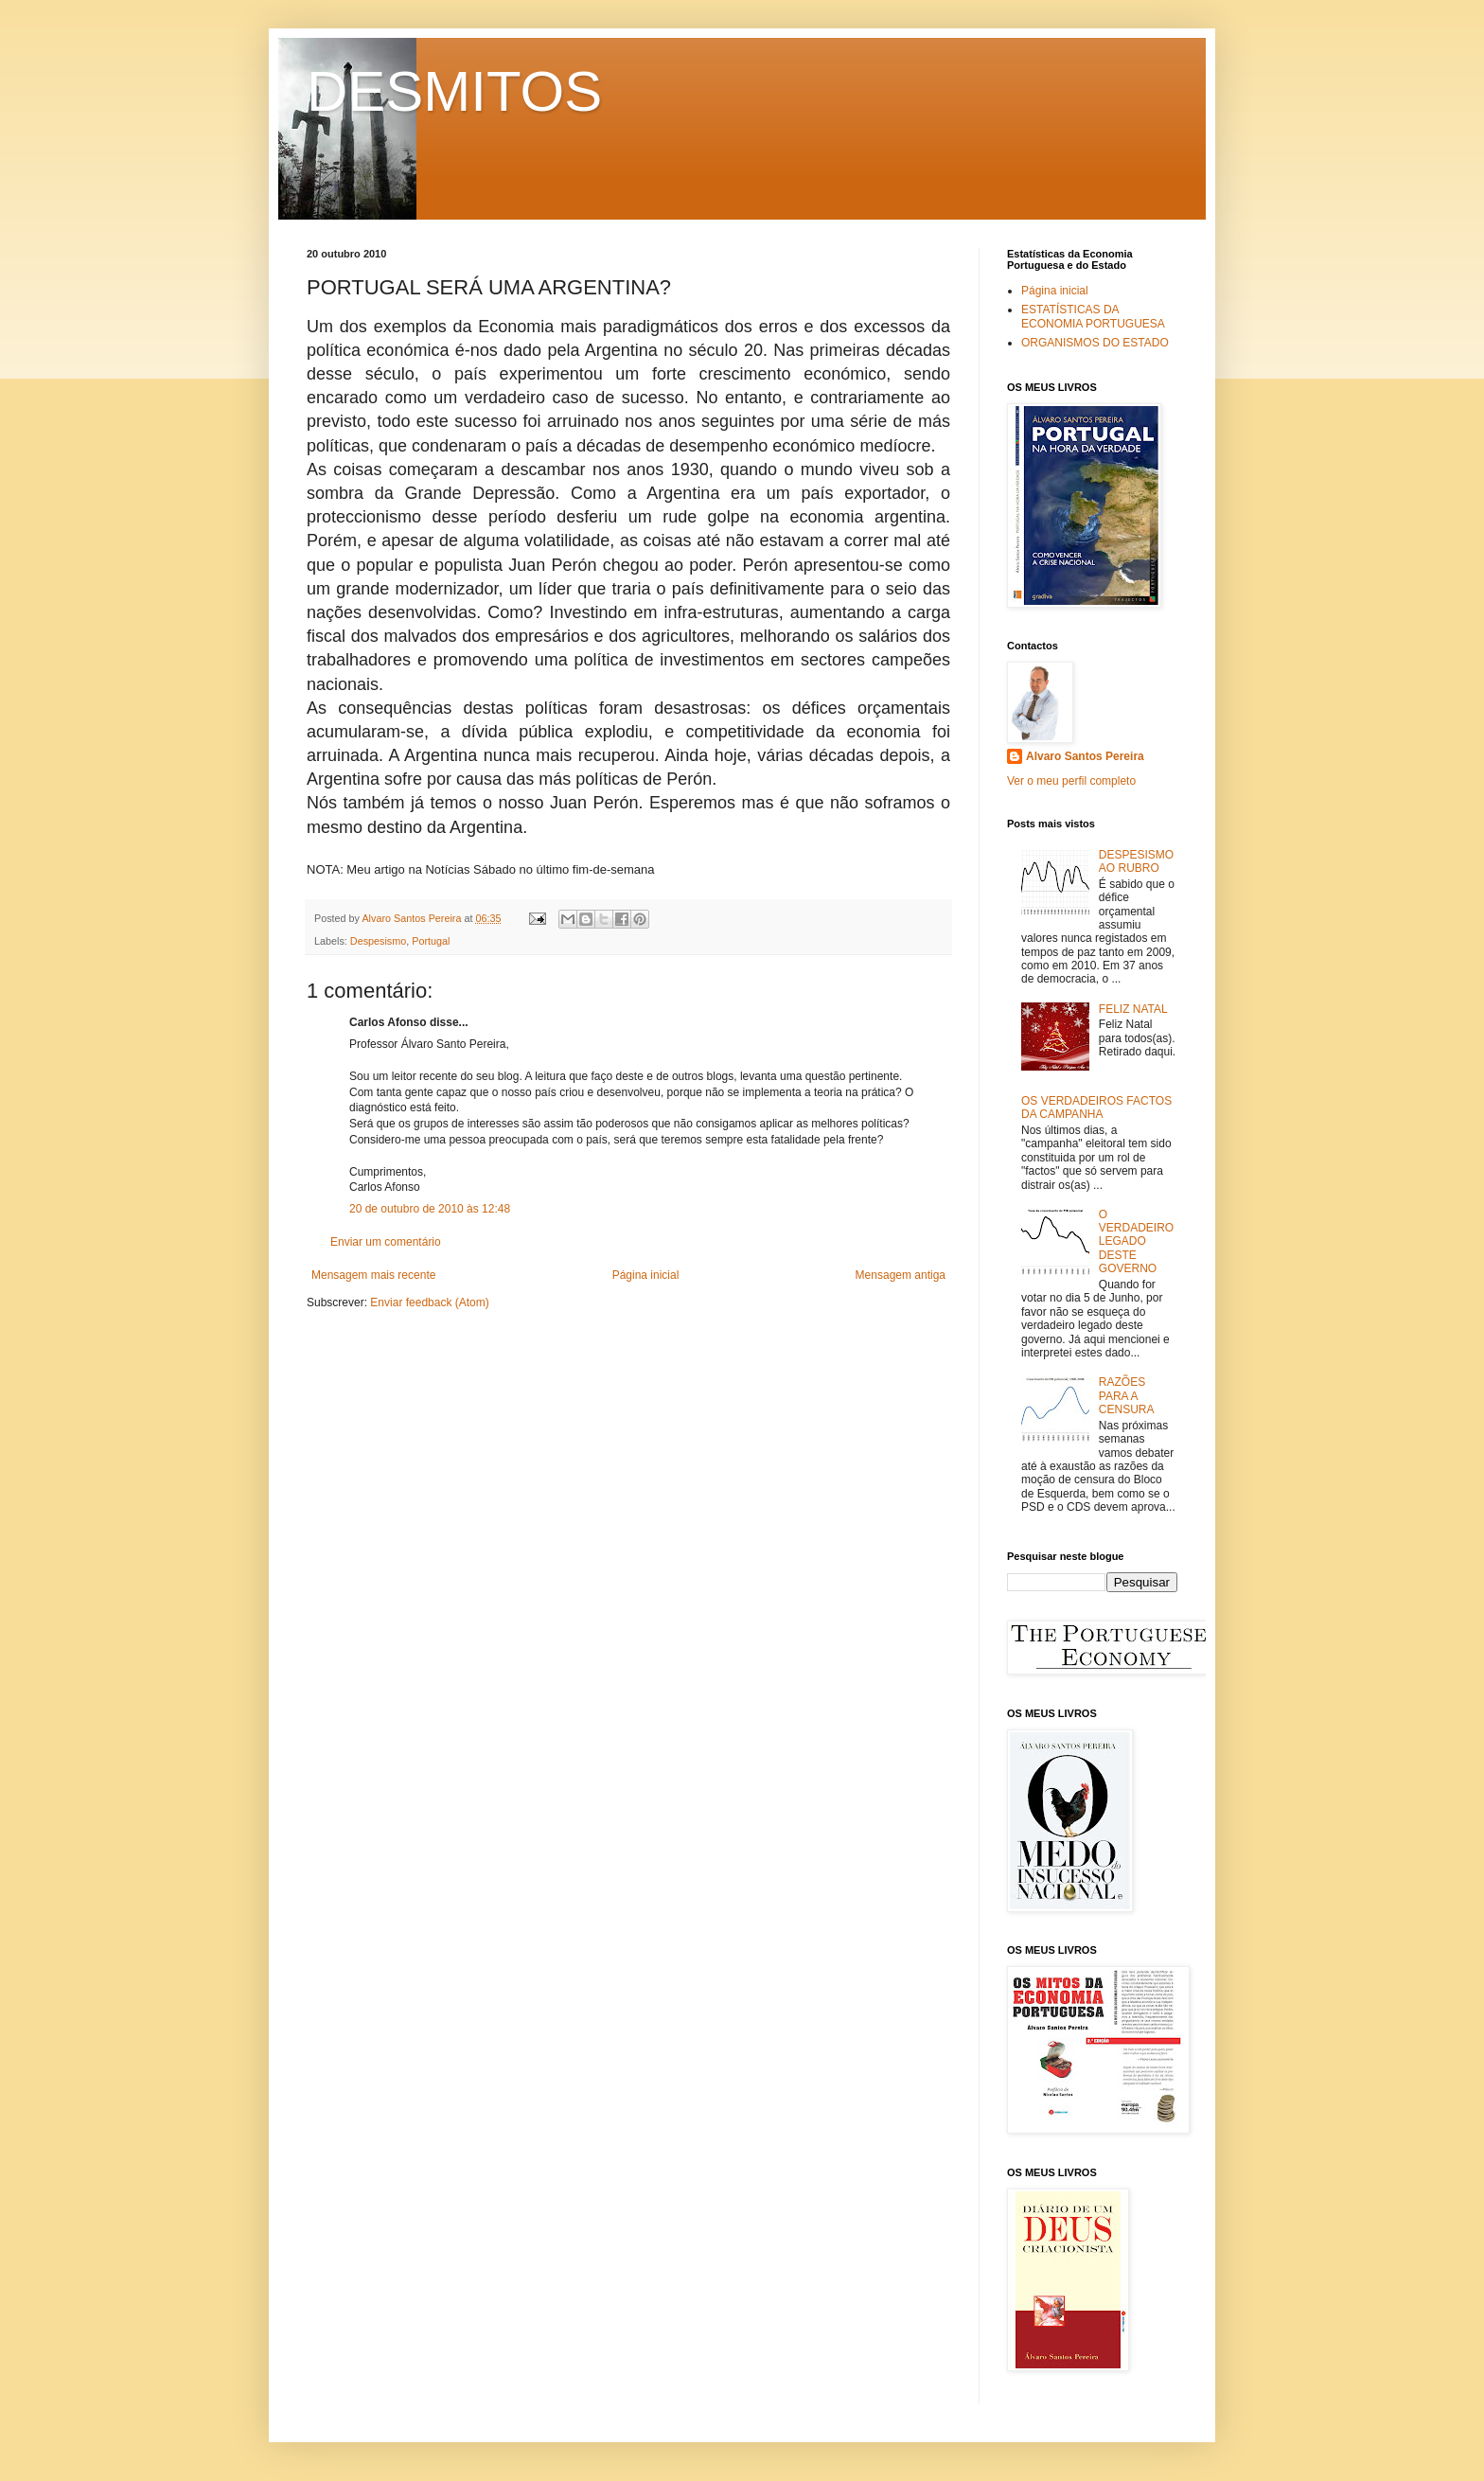 The image size is (1484, 2481). Describe the element at coordinates (378, 941) in the screenshot. I see `Despesismo` at that location.